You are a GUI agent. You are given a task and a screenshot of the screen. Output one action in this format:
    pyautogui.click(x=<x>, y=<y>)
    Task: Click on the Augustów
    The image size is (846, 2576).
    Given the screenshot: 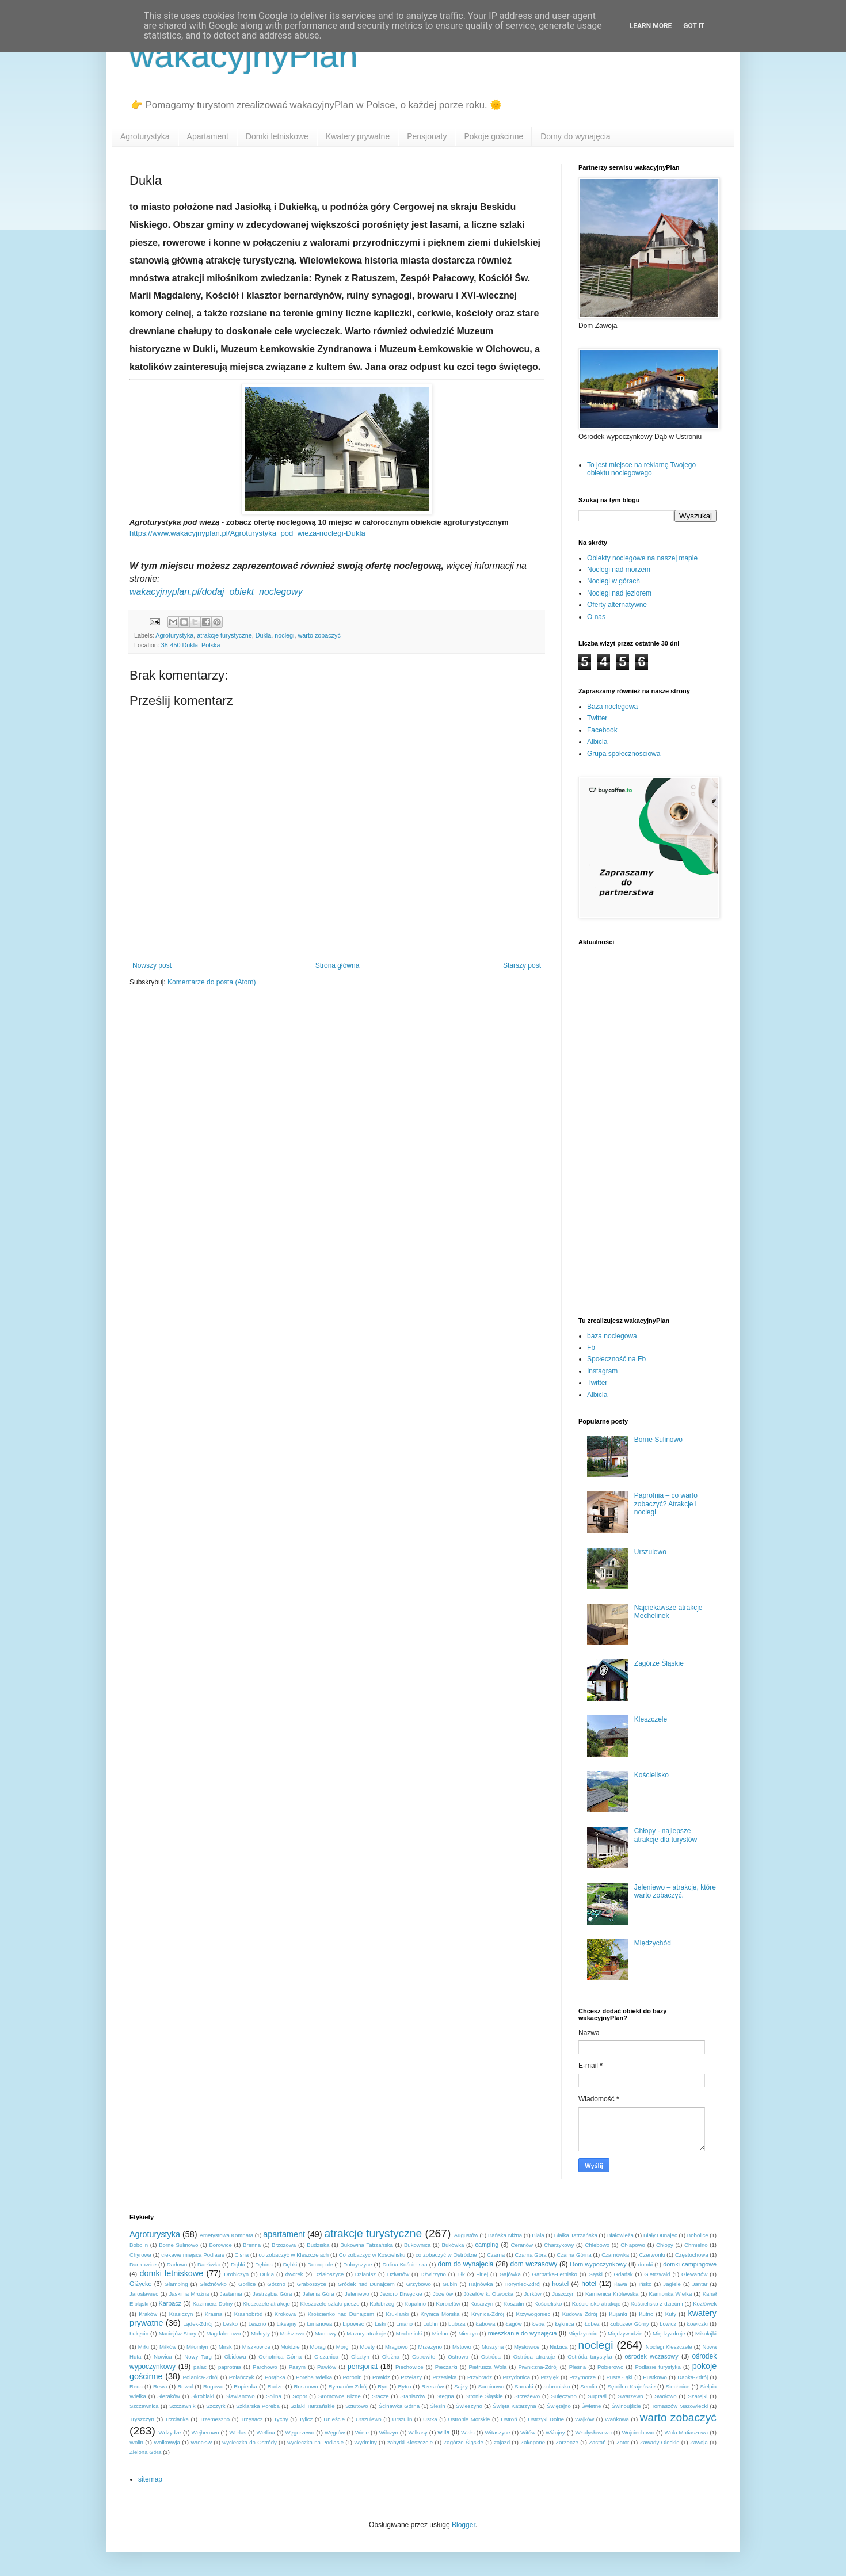 What is the action you would take?
    pyautogui.click(x=466, y=2235)
    